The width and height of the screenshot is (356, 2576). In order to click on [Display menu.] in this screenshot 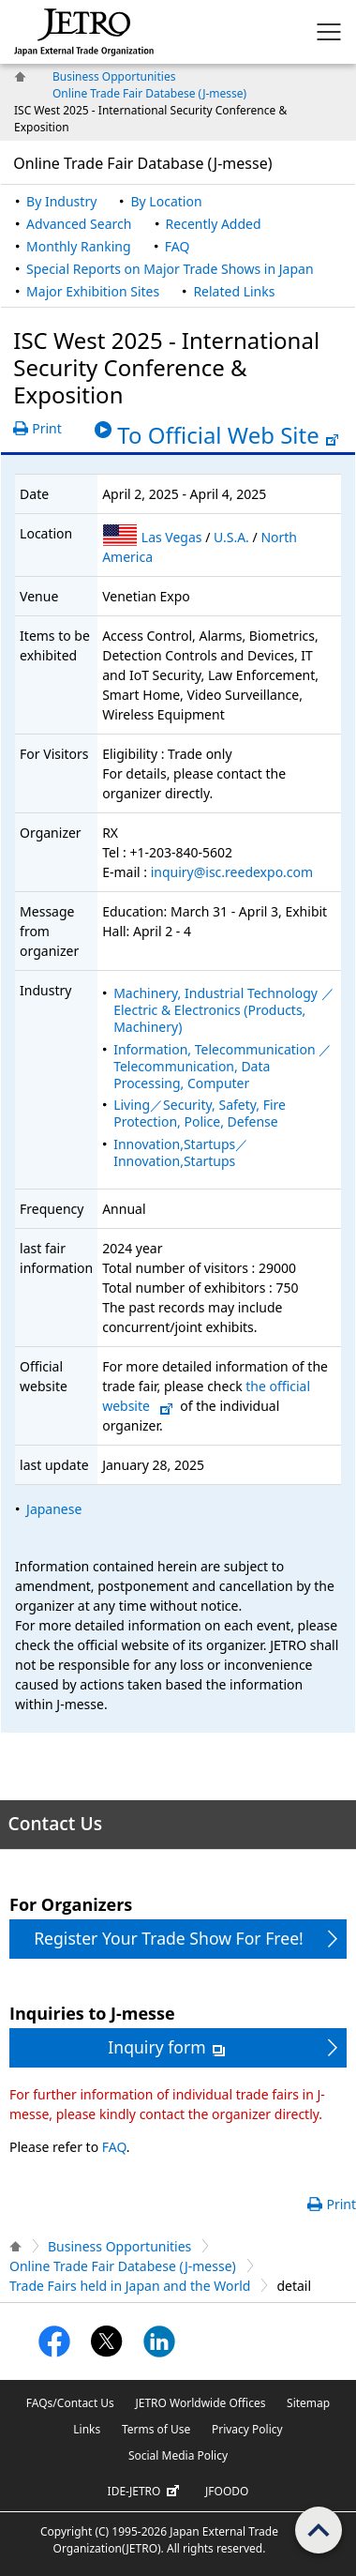, I will do `click(329, 32)`.